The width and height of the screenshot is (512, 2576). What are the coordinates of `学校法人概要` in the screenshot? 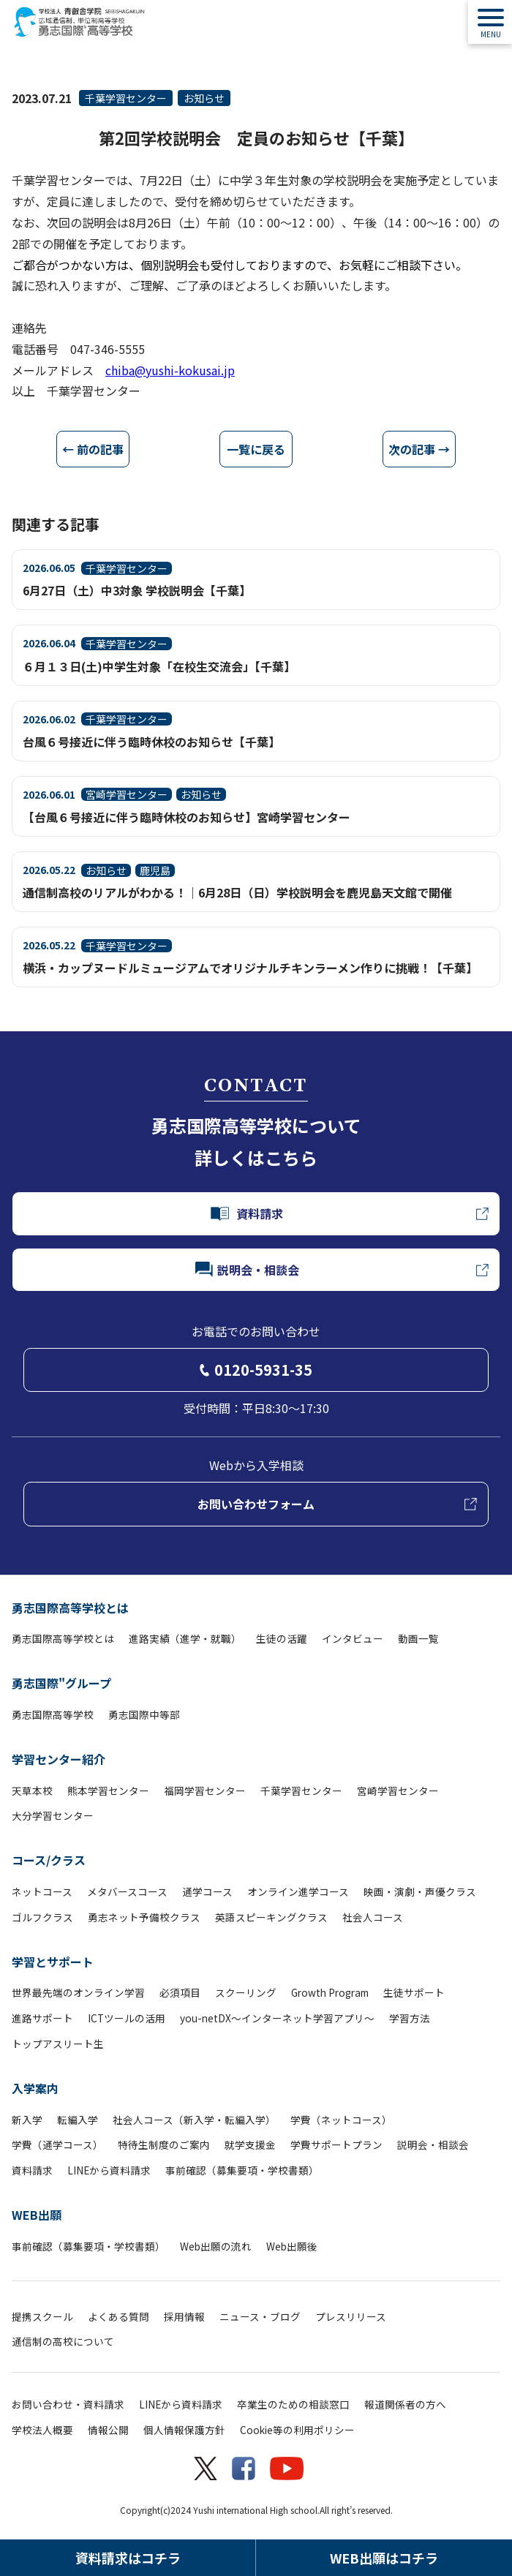 It's located at (42, 2429).